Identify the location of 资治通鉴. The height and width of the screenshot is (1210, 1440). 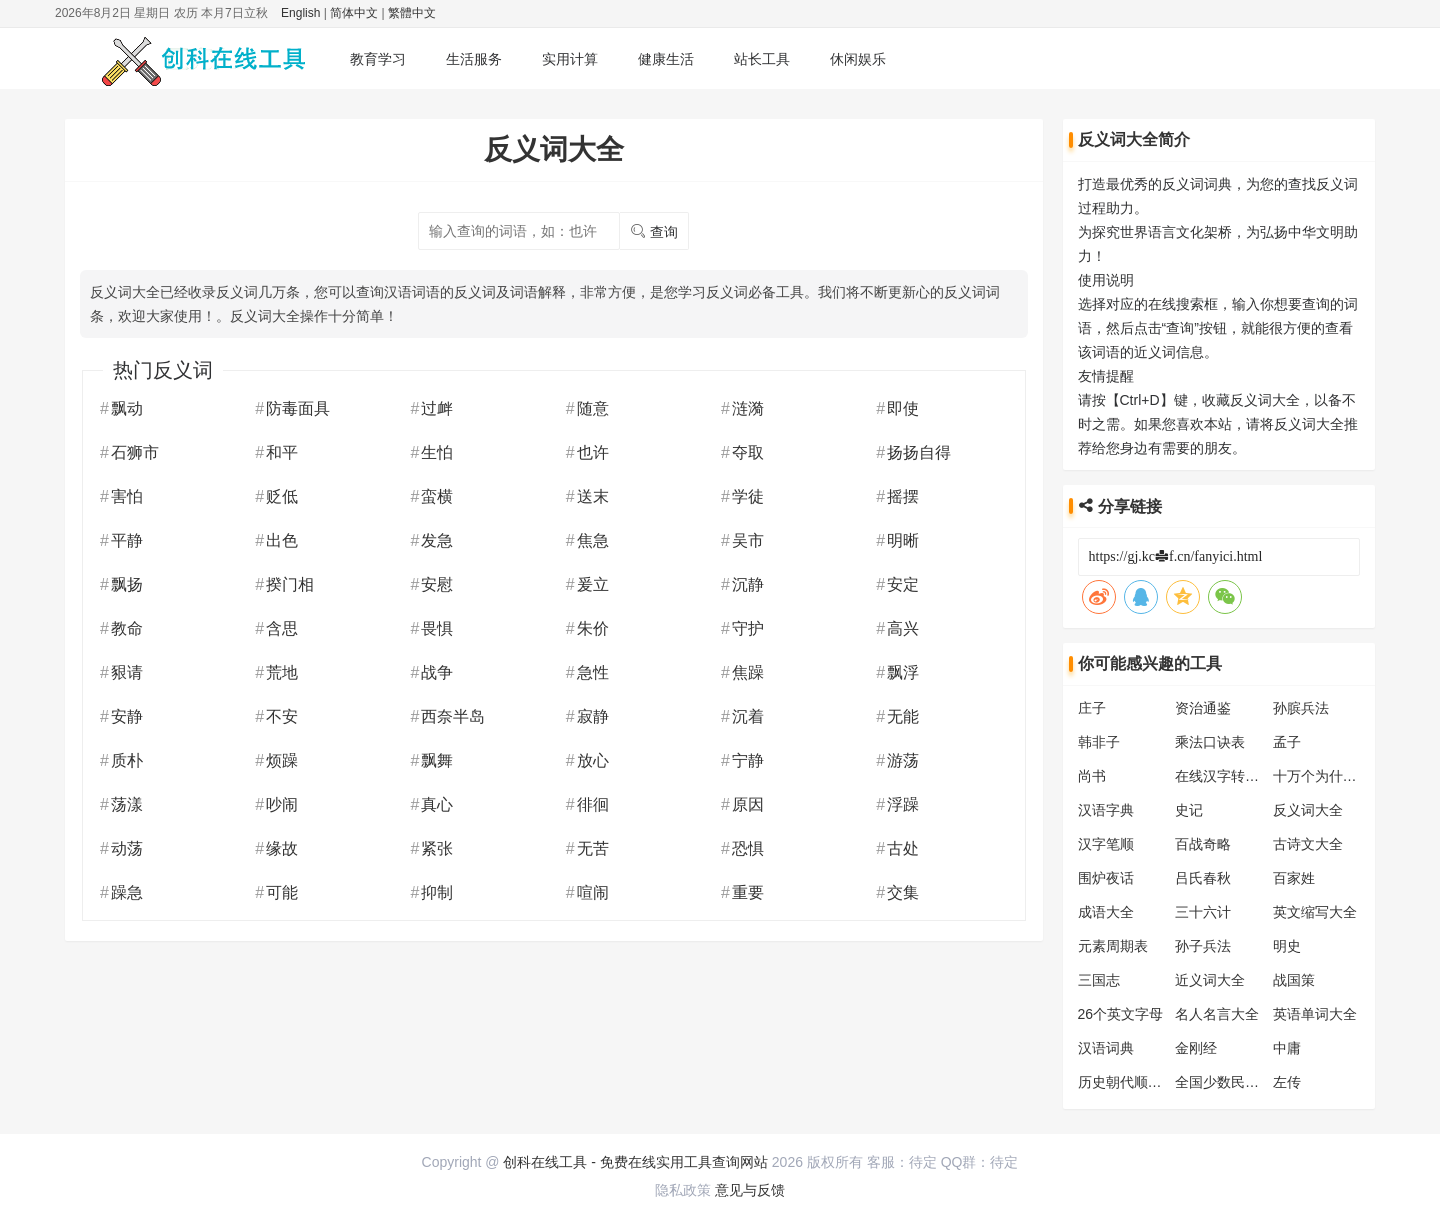
(1203, 708).